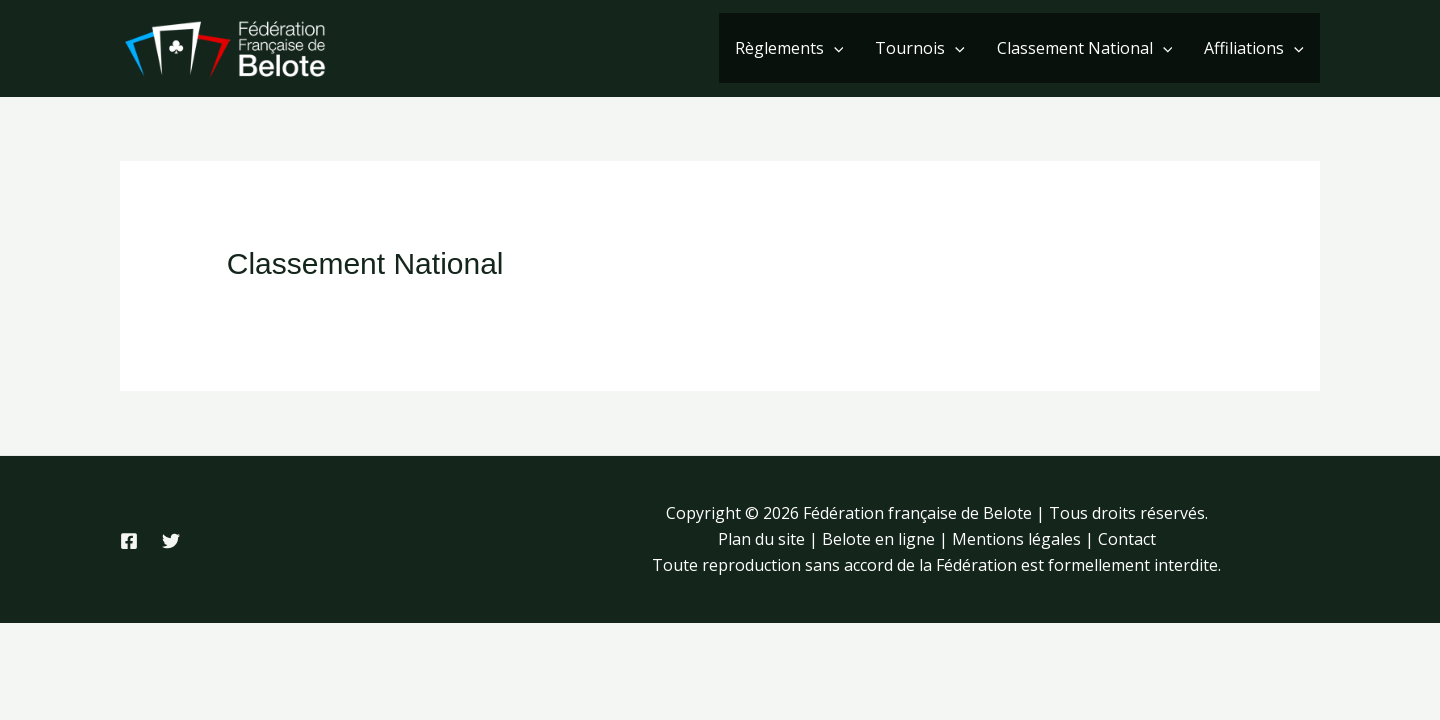 This screenshot has height=720, width=1440. What do you see at coordinates (1254, 48) in the screenshot?
I see `Affiliations` at bounding box center [1254, 48].